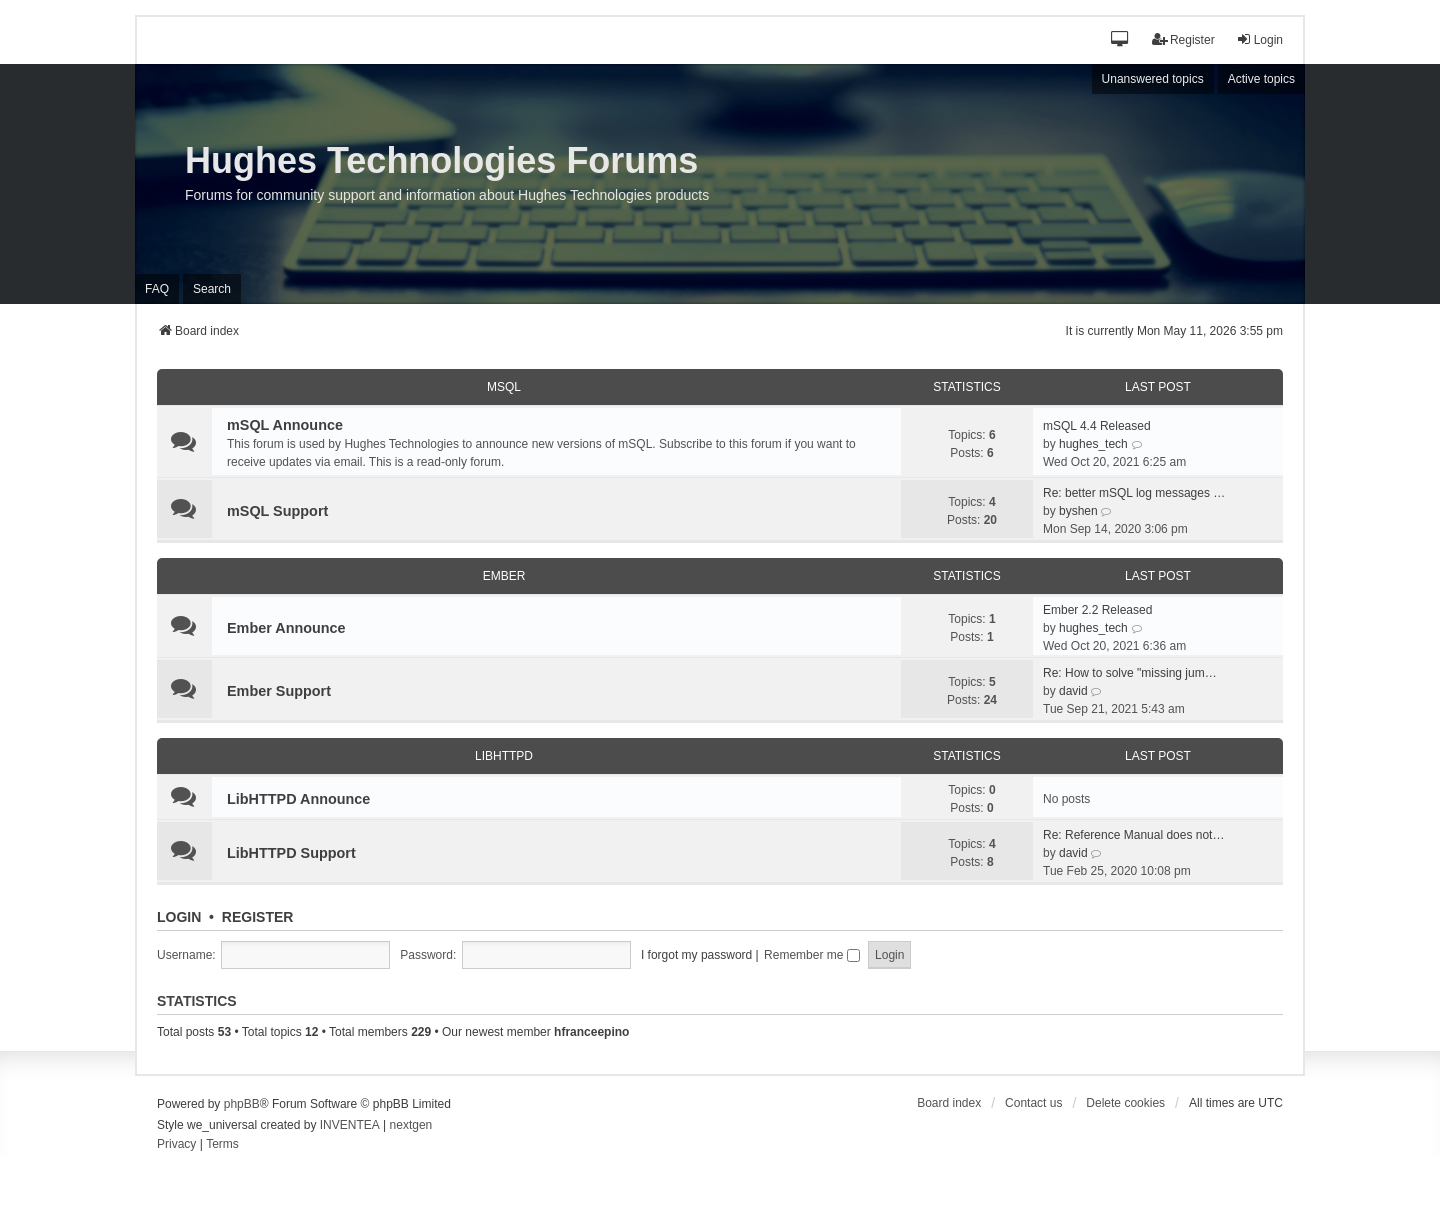  I want to click on hfranceepino, so click(591, 1032).